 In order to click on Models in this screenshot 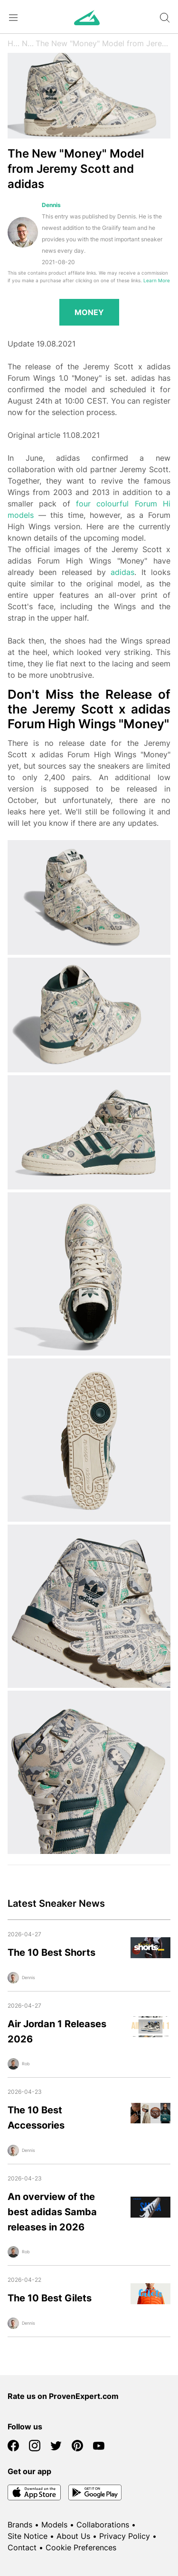, I will do `click(54, 2524)`.